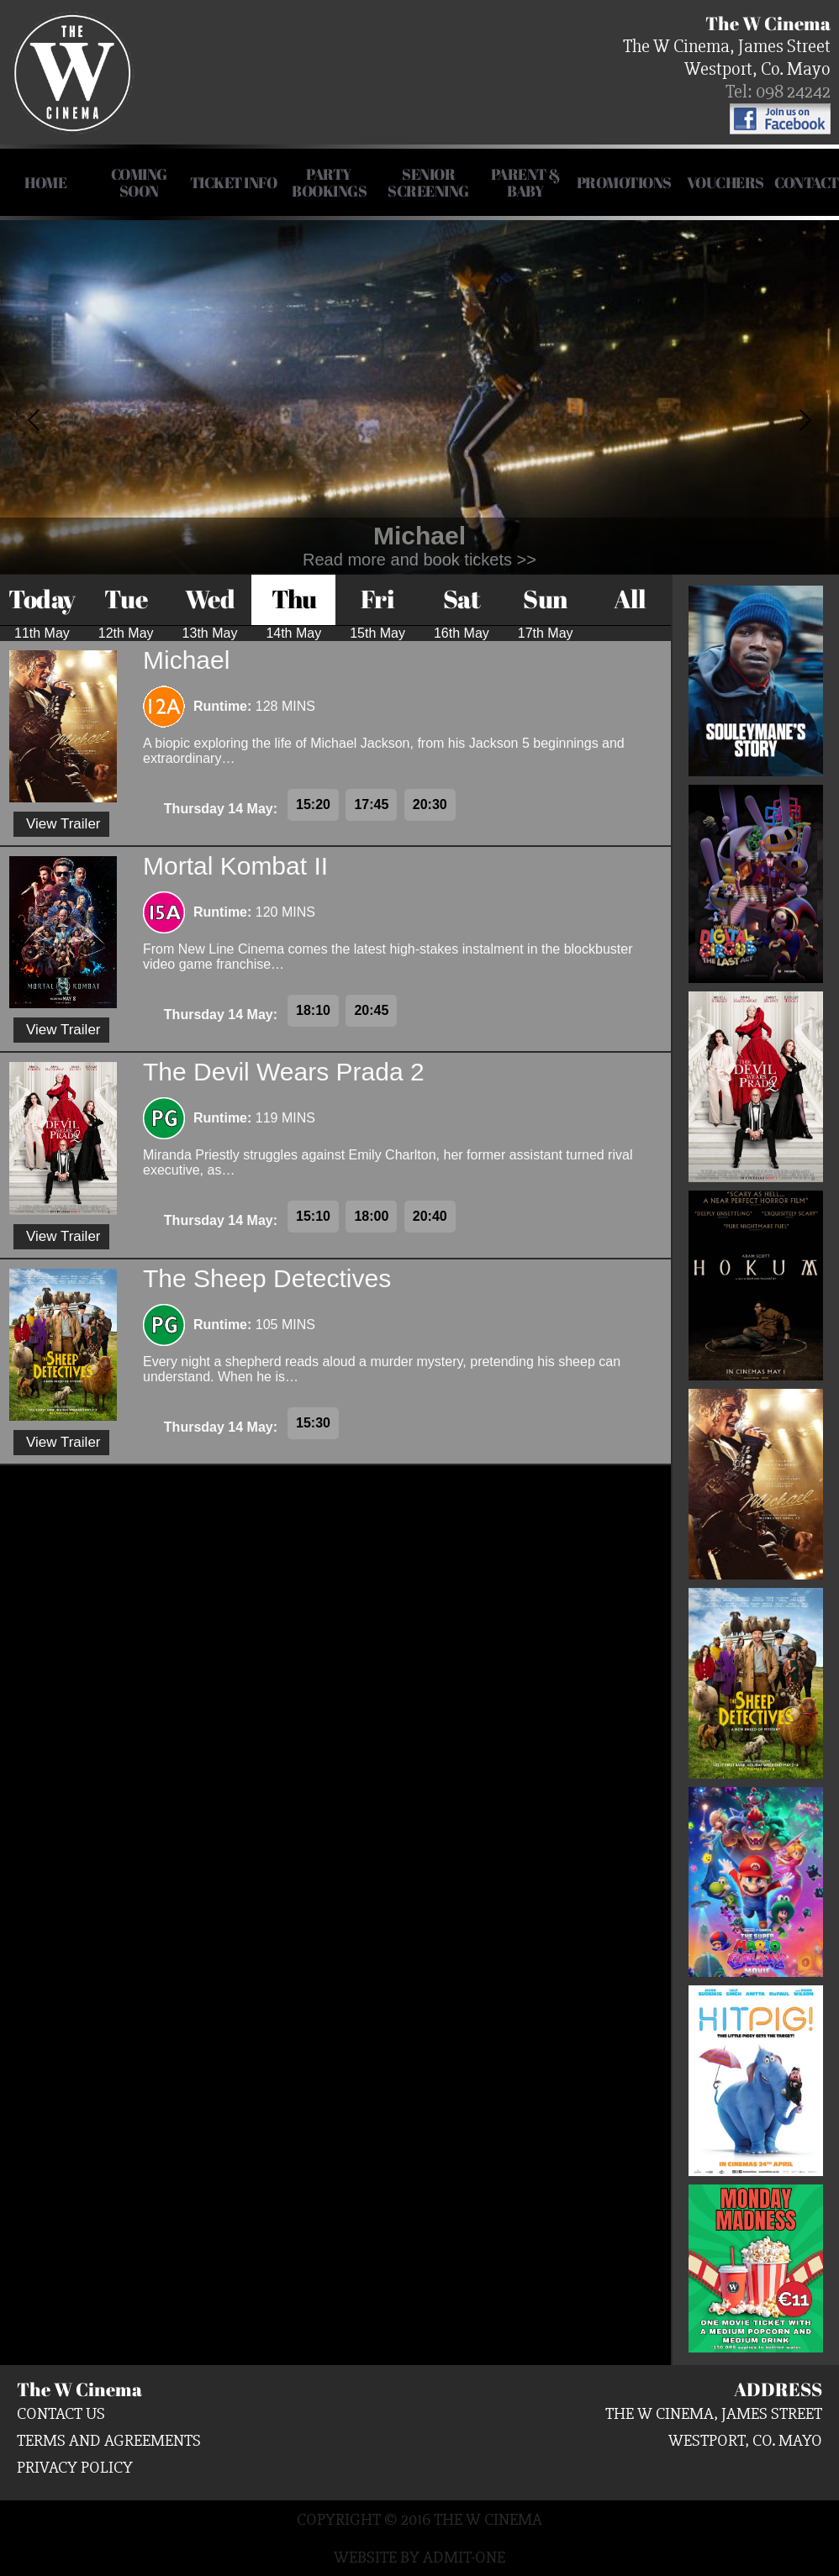 The image size is (839, 2576). I want to click on COMING SOON, so click(139, 182).